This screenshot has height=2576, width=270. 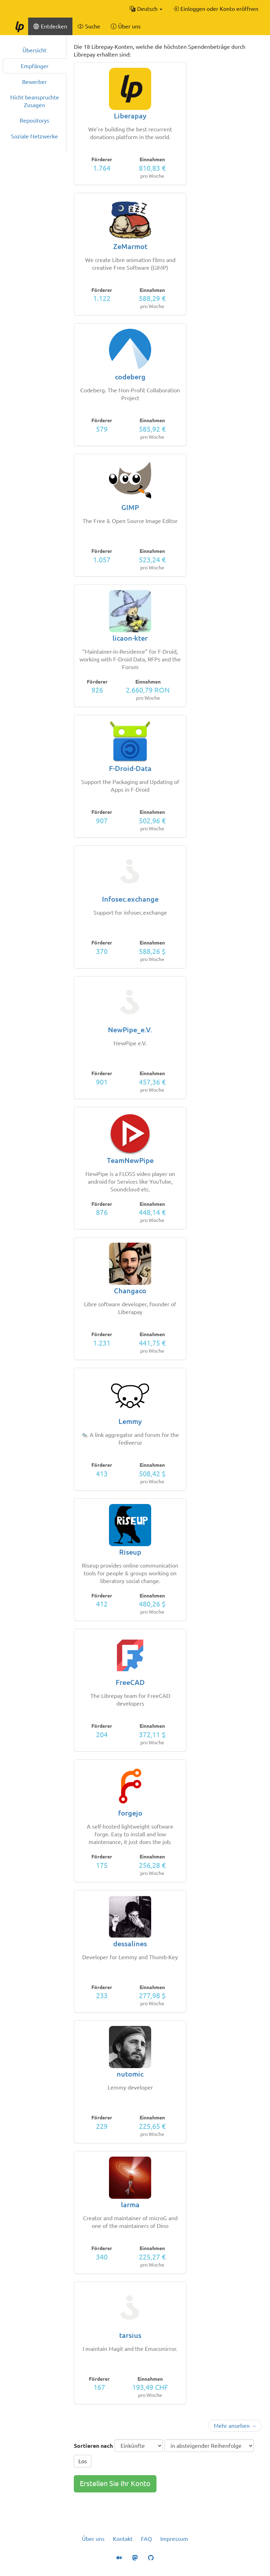 What do you see at coordinates (130, 246) in the screenshot?
I see `ZeMarmot` at bounding box center [130, 246].